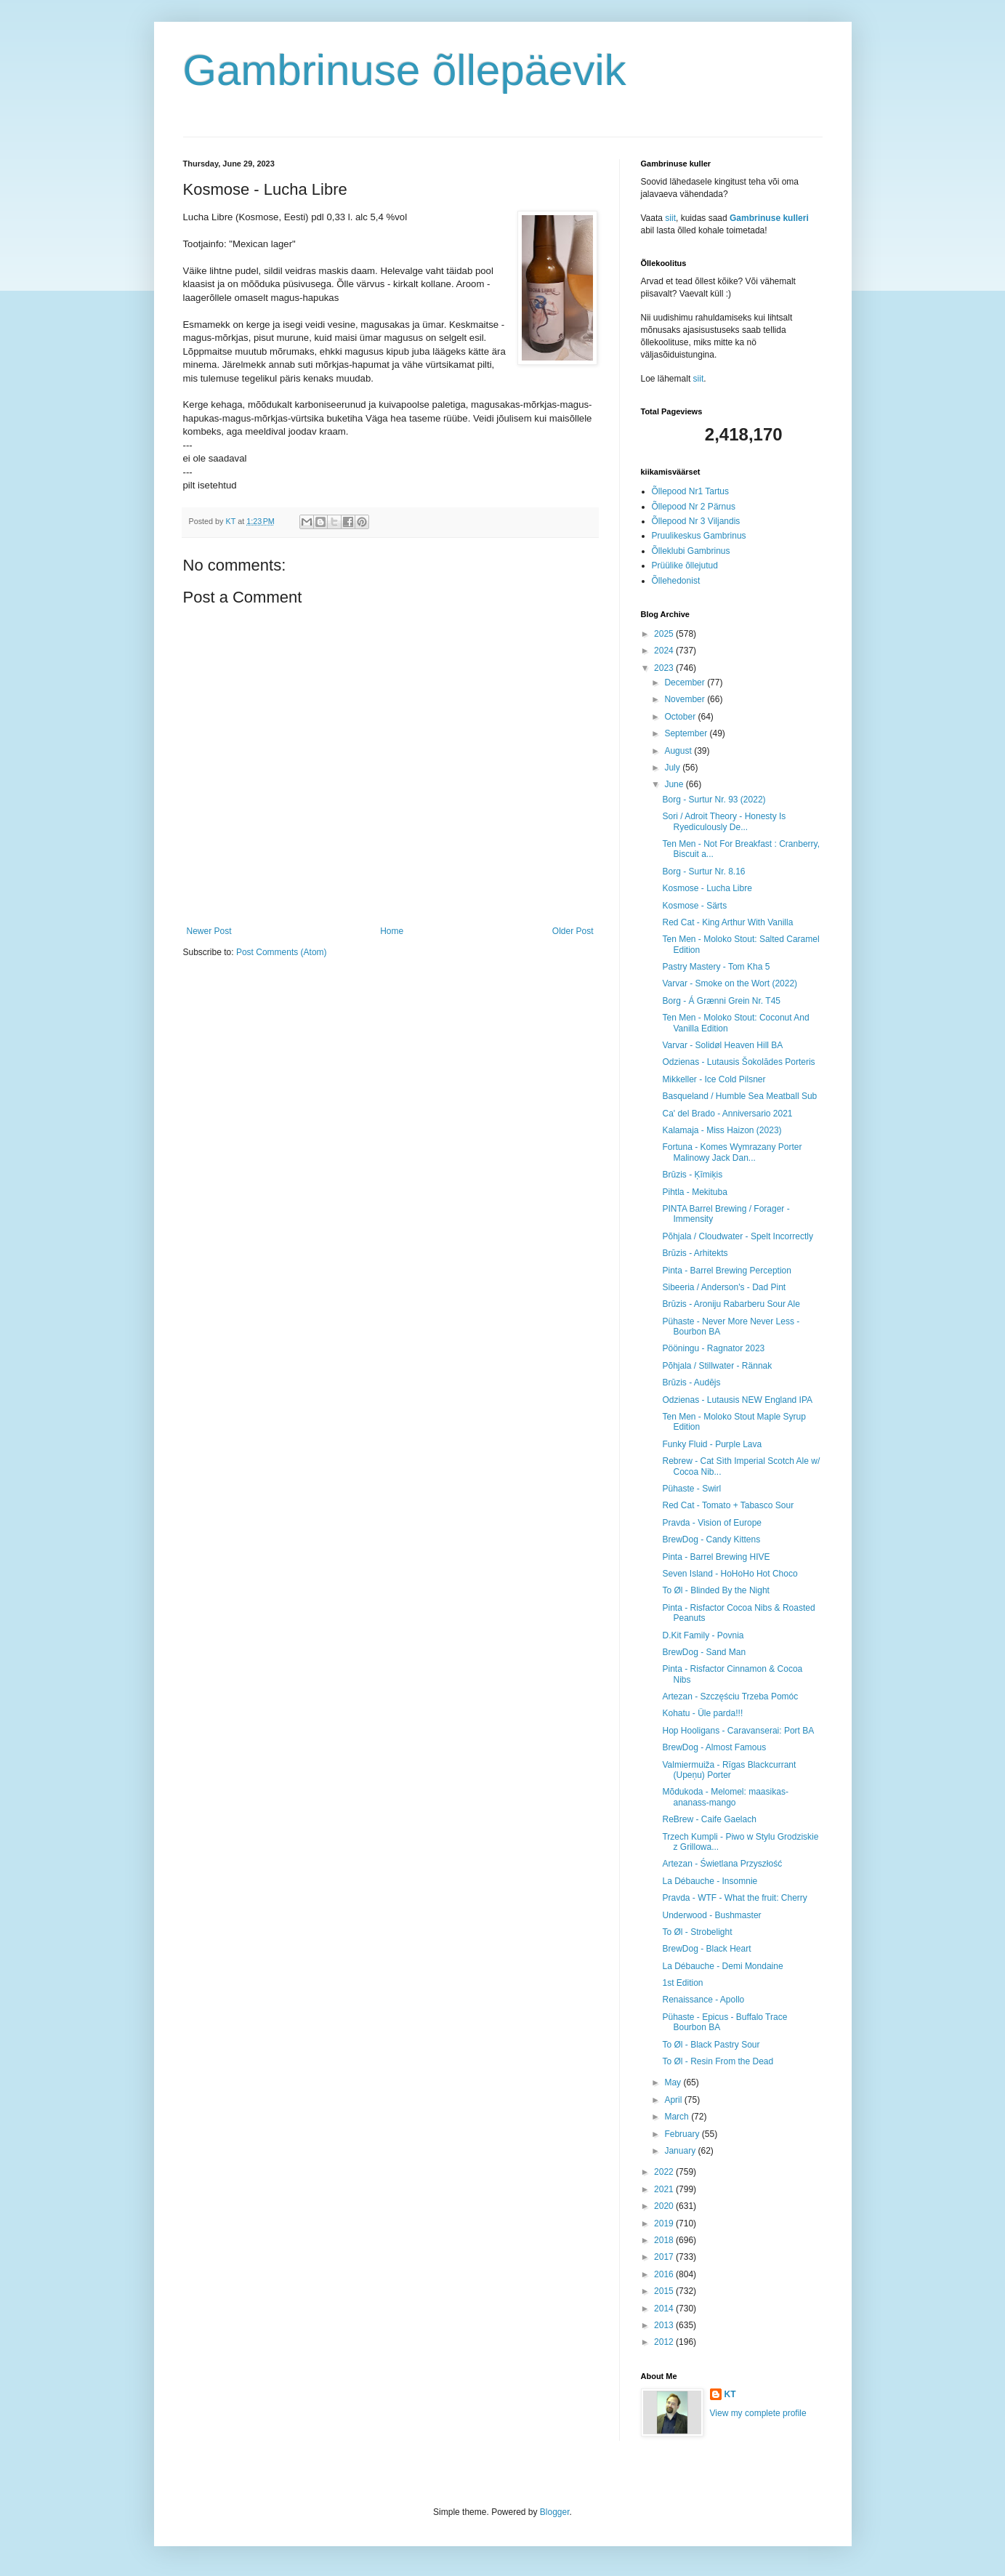 The width and height of the screenshot is (1005, 2576). I want to click on Põhjala / Cloudwater - Spelt Incorrectly, so click(737, 1236).